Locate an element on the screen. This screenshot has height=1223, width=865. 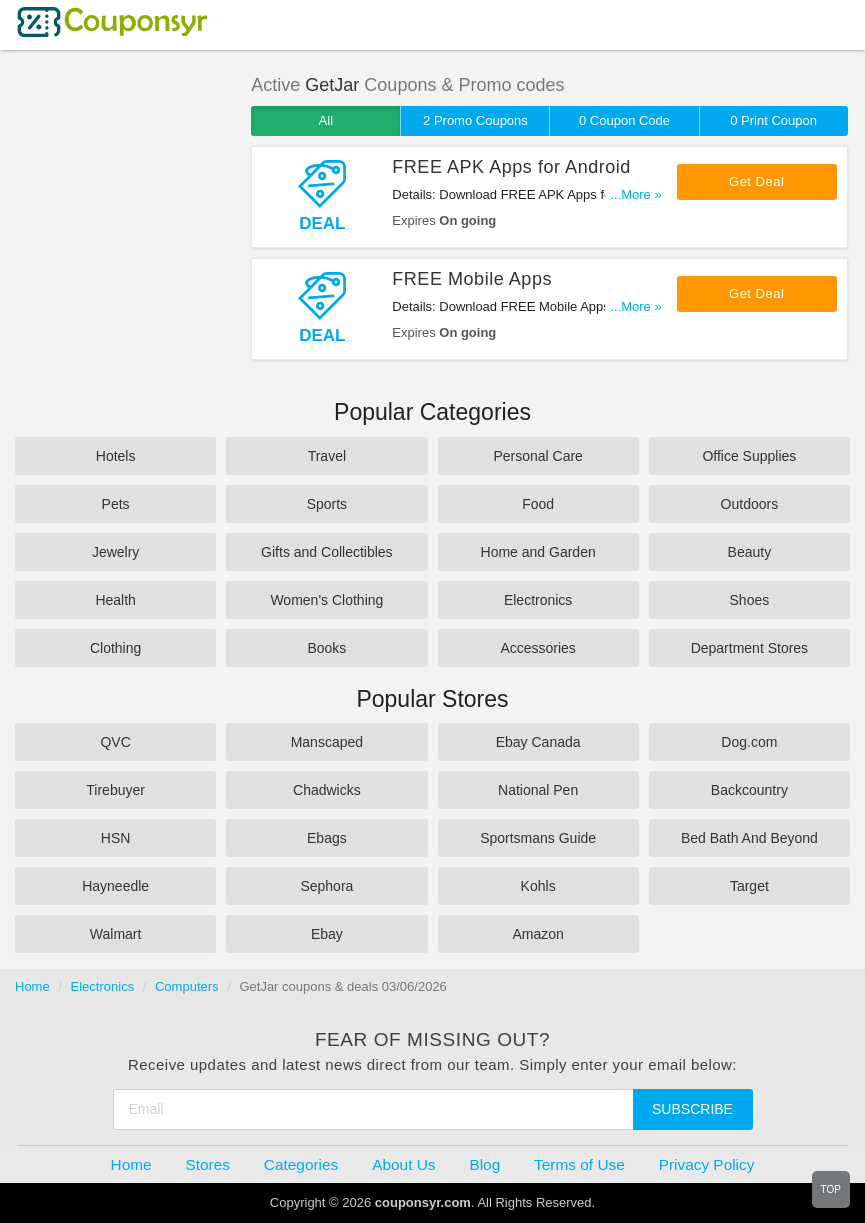
FREE Mobile Apps is located at coordinates (472, 279).